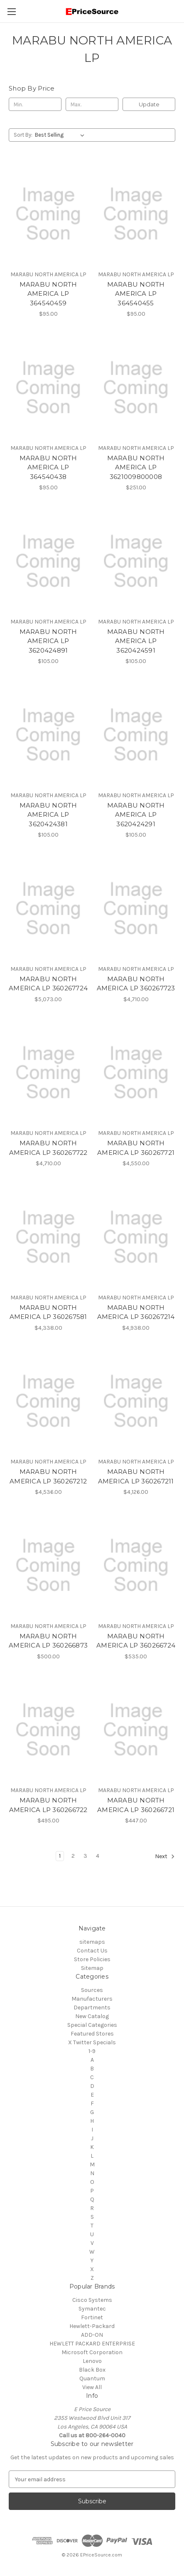 The image size is (184, 2576). Describe the element at coordinates (136, 1476) in the screenshot. I see `MARABU NORTH AMERICA LP 360267211 [MARABU NORTH AMERICA LP 360267211, $4,126.00]` at that location.